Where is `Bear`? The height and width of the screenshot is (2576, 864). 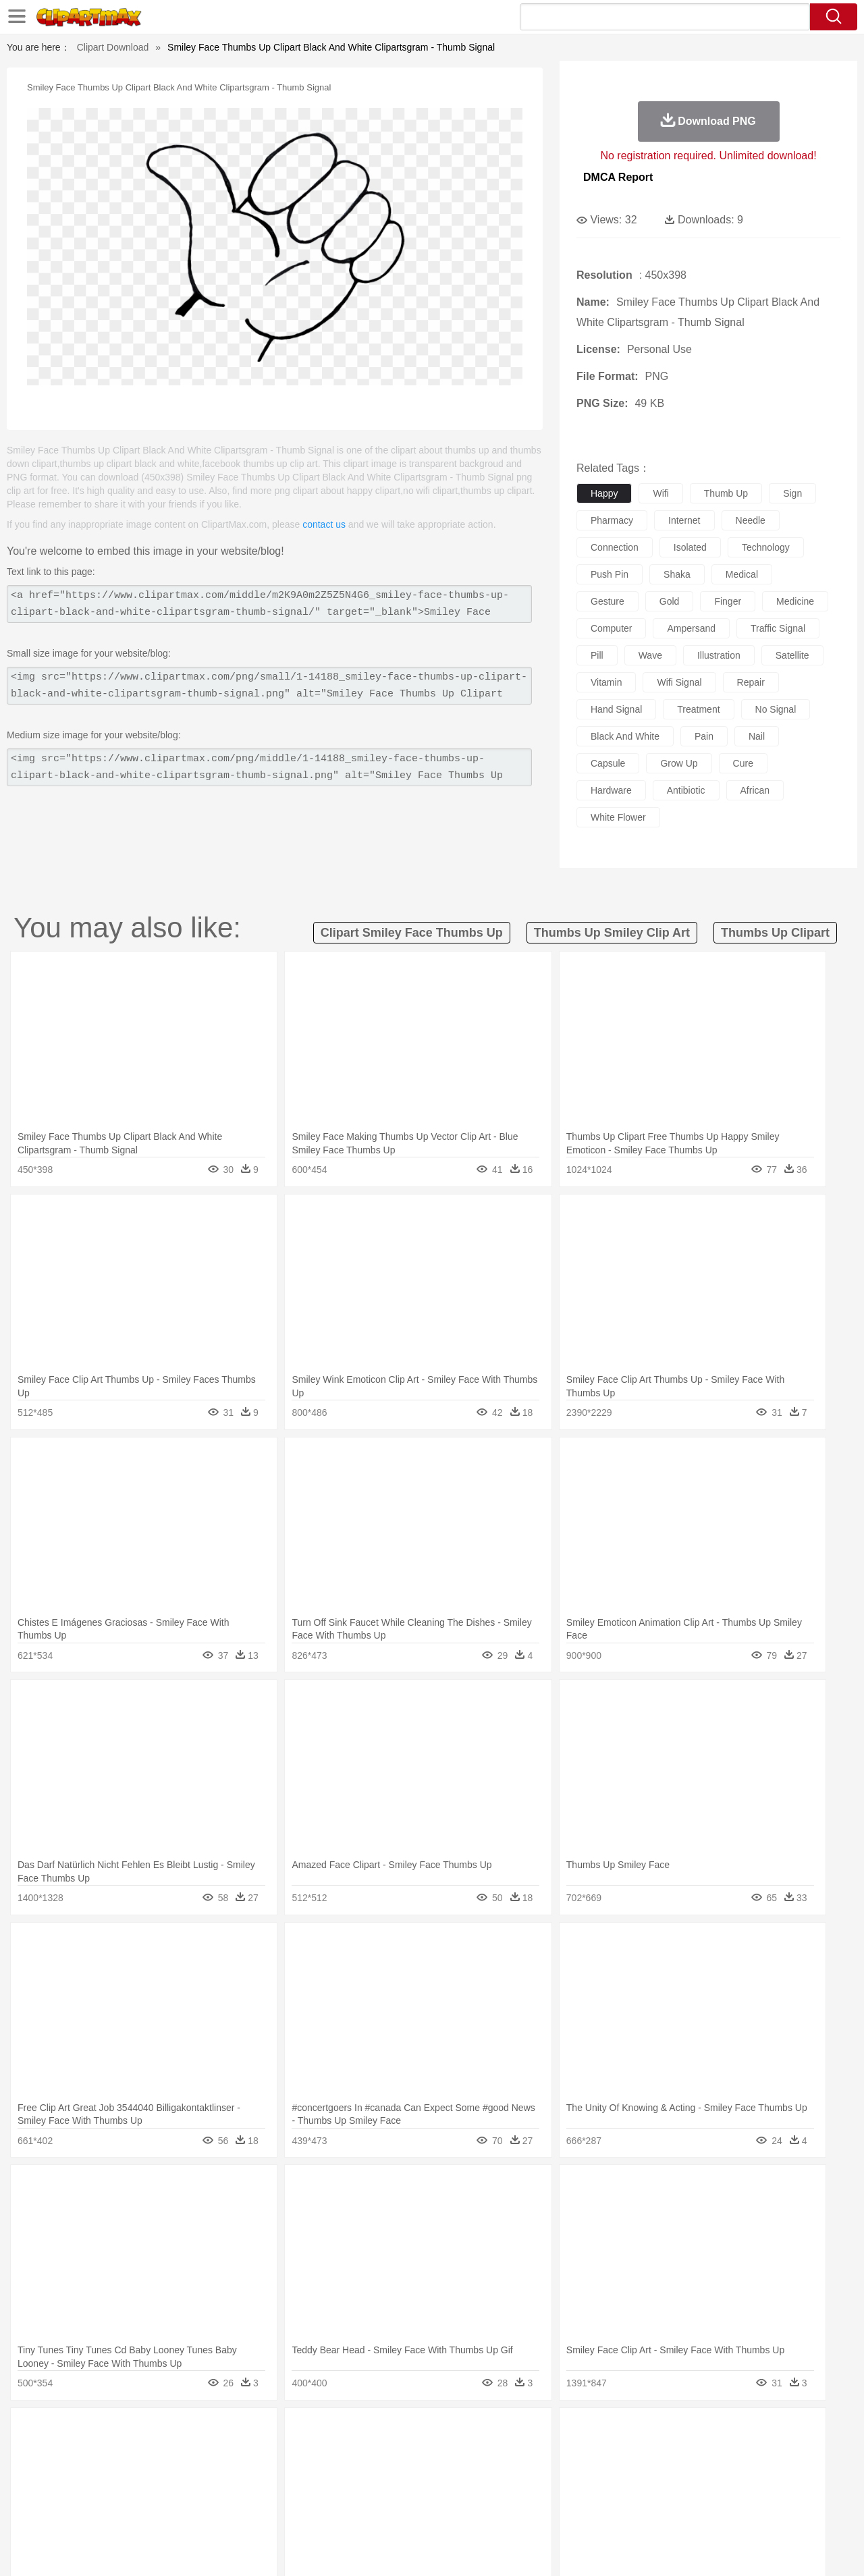 Bear is located at coordinates (107, 2452).